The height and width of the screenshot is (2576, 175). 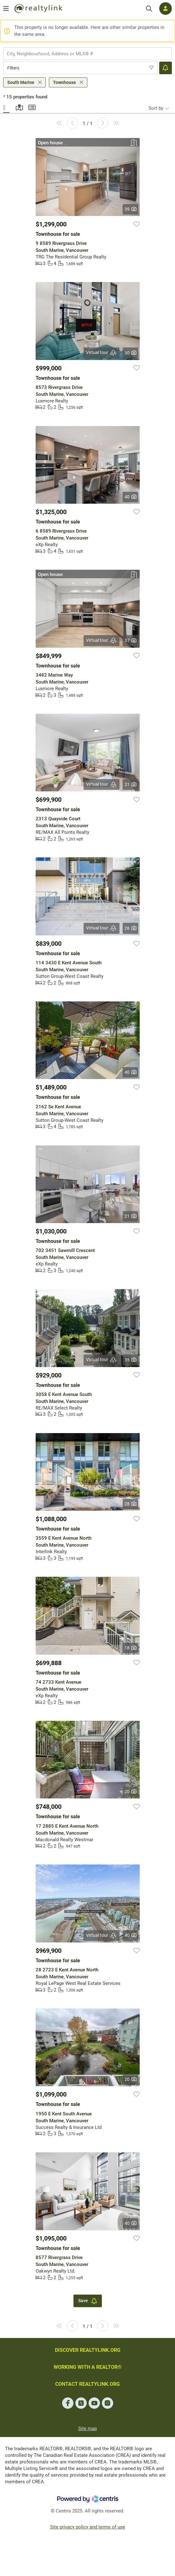 What do you see at coordinates (130, 1503) in the screenshot?
I see `28` at bounding box center [130, 1503].